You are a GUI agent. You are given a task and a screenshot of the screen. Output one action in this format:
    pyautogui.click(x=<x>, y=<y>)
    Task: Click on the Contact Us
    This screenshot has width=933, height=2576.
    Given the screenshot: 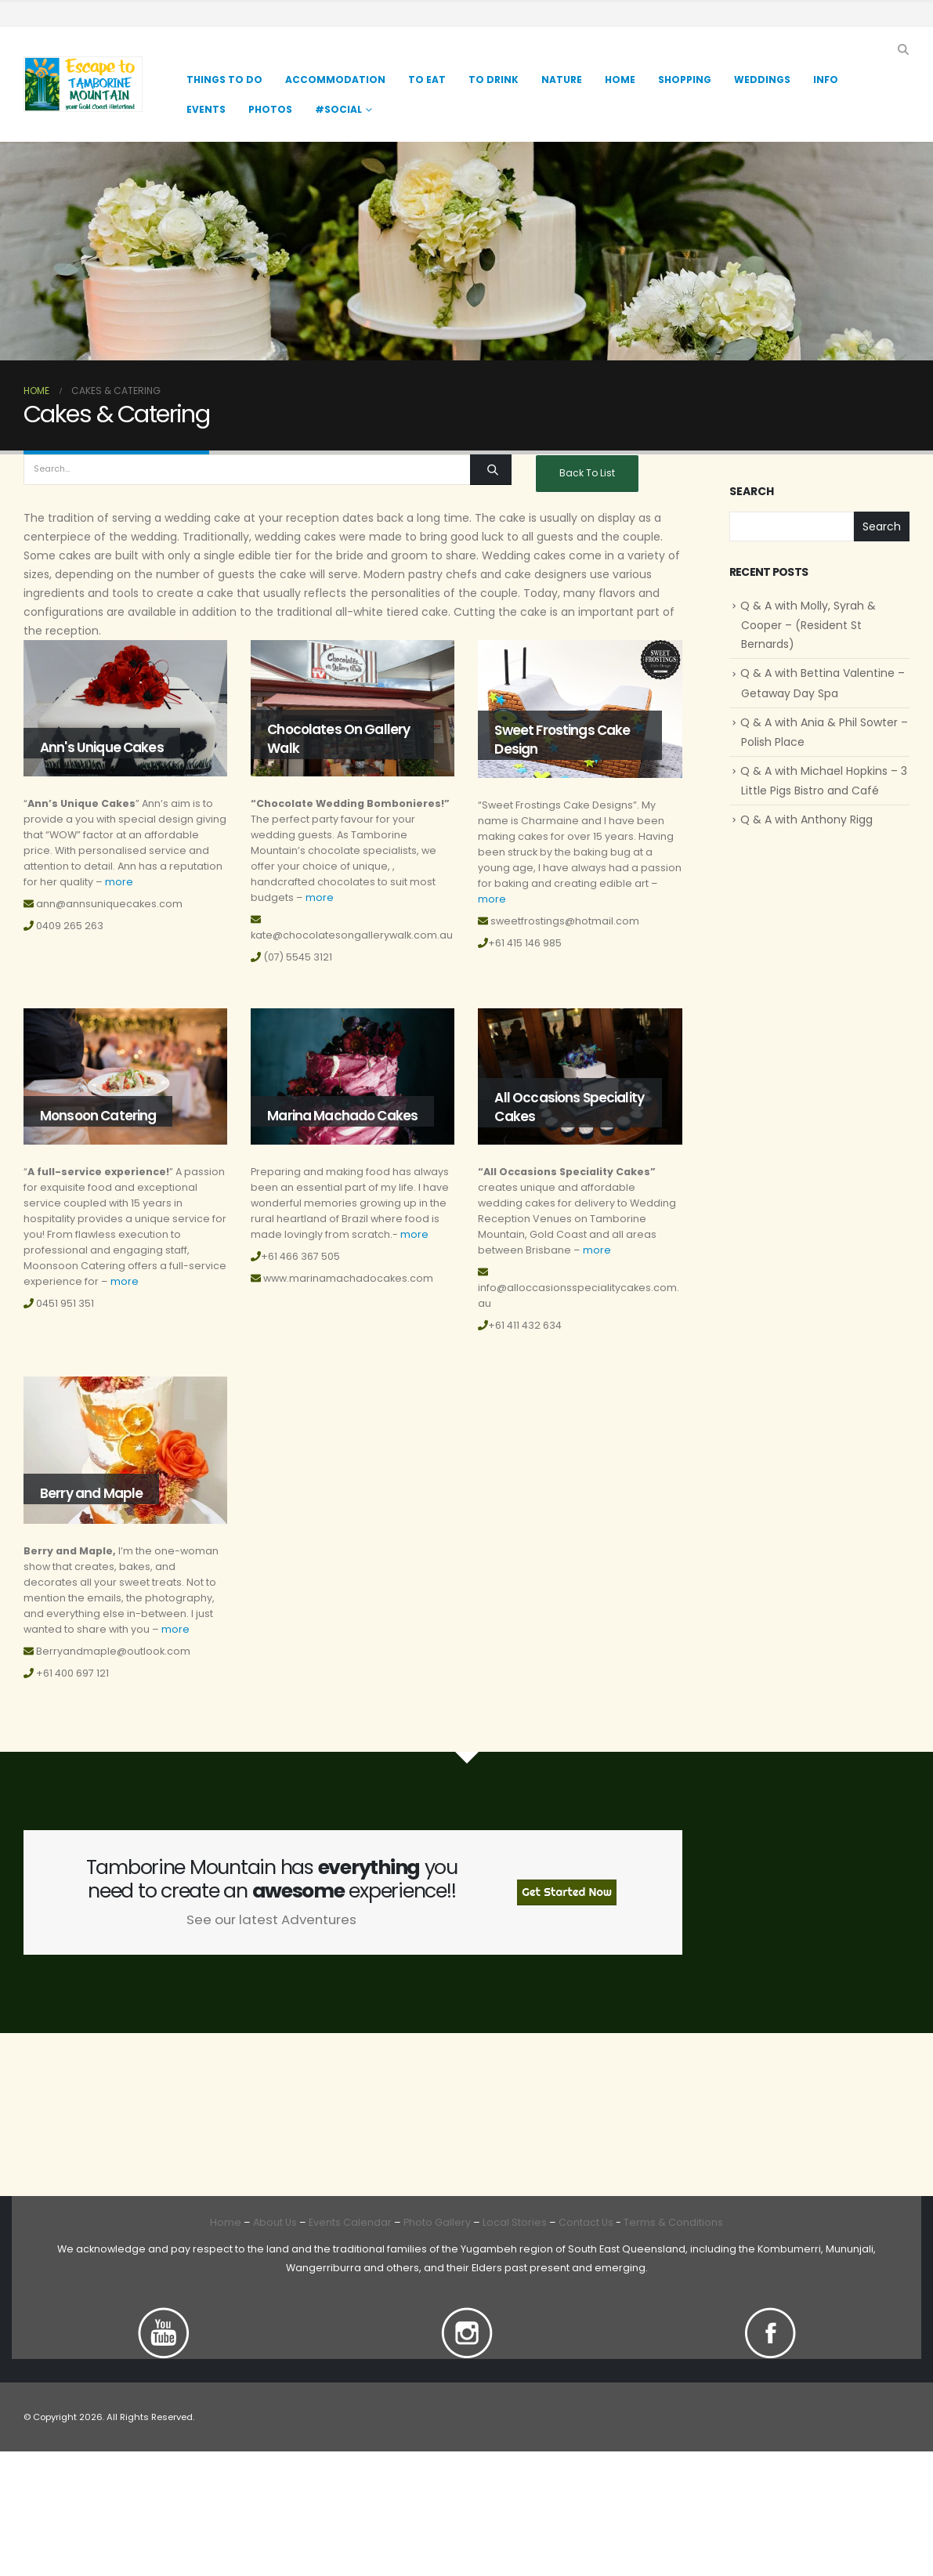 What is the action you would take?
    pyautogui.click(x=584, y=2222)
    